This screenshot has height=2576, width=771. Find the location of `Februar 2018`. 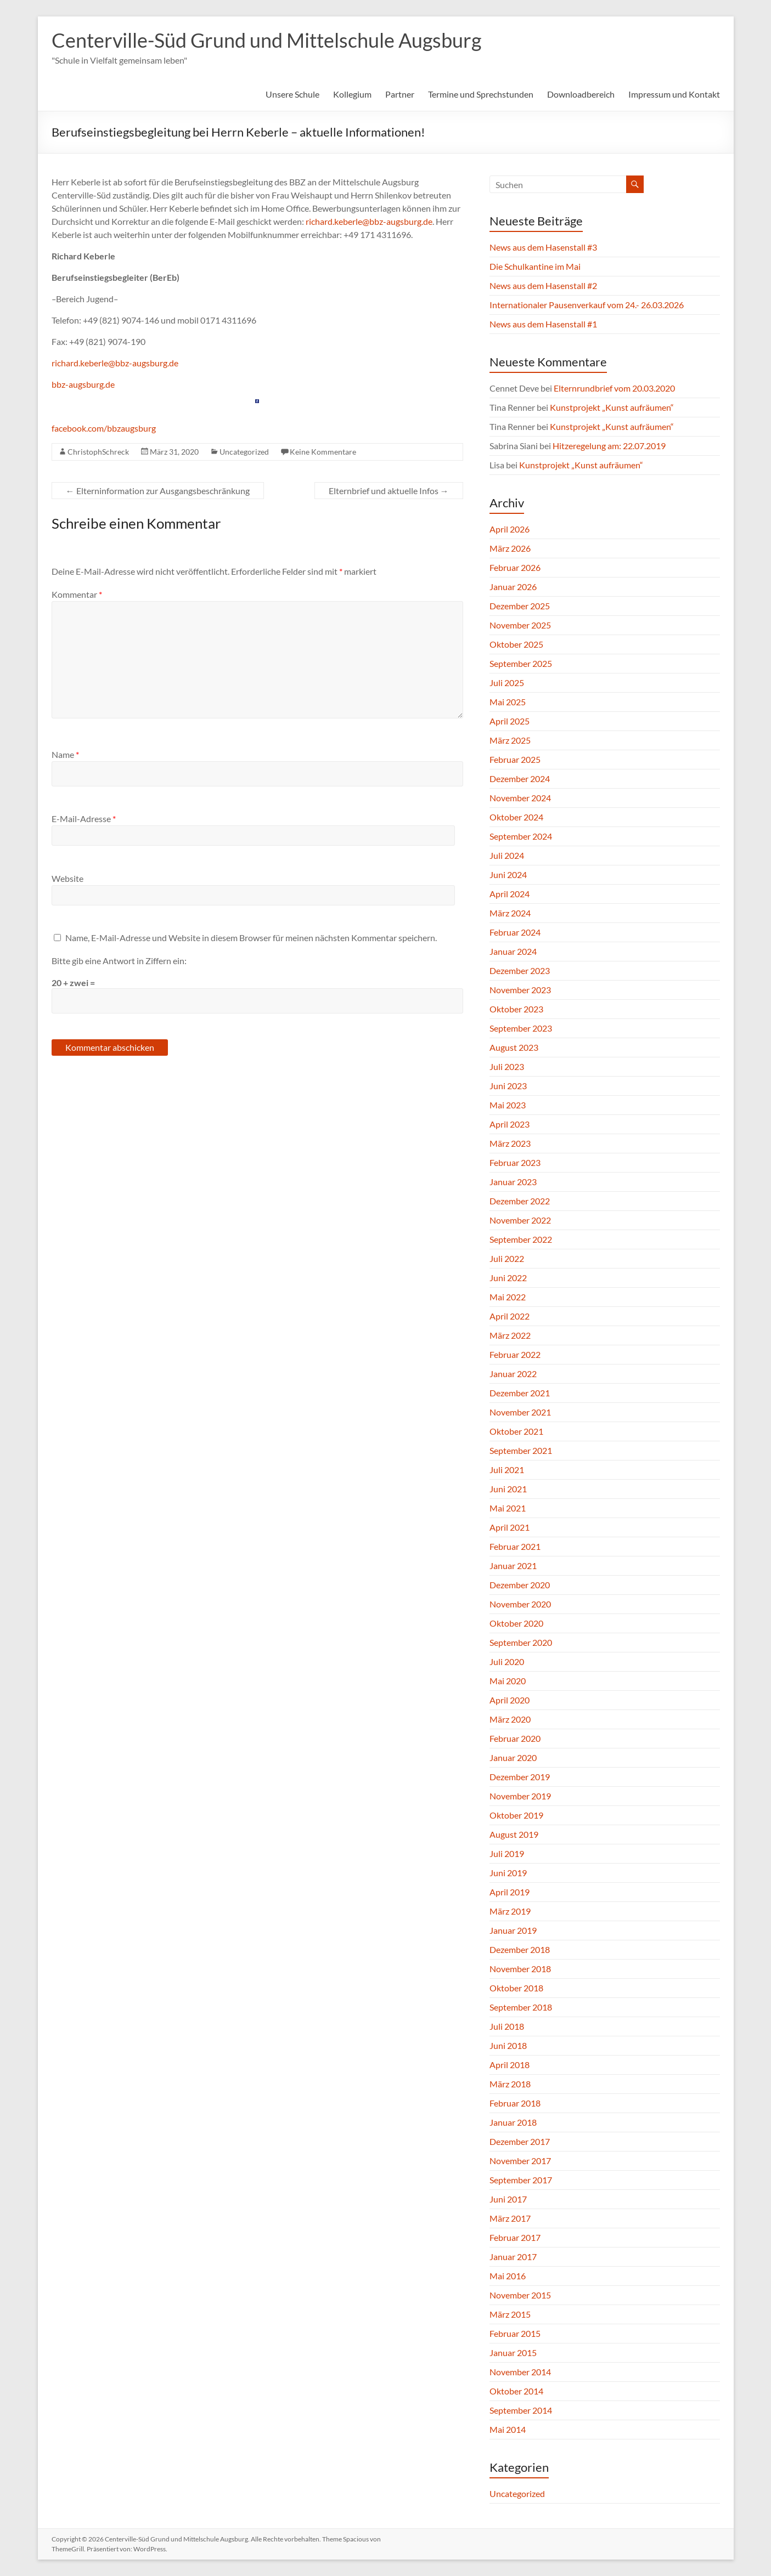

Februar 2018 is located at coordinates (515, 2103).